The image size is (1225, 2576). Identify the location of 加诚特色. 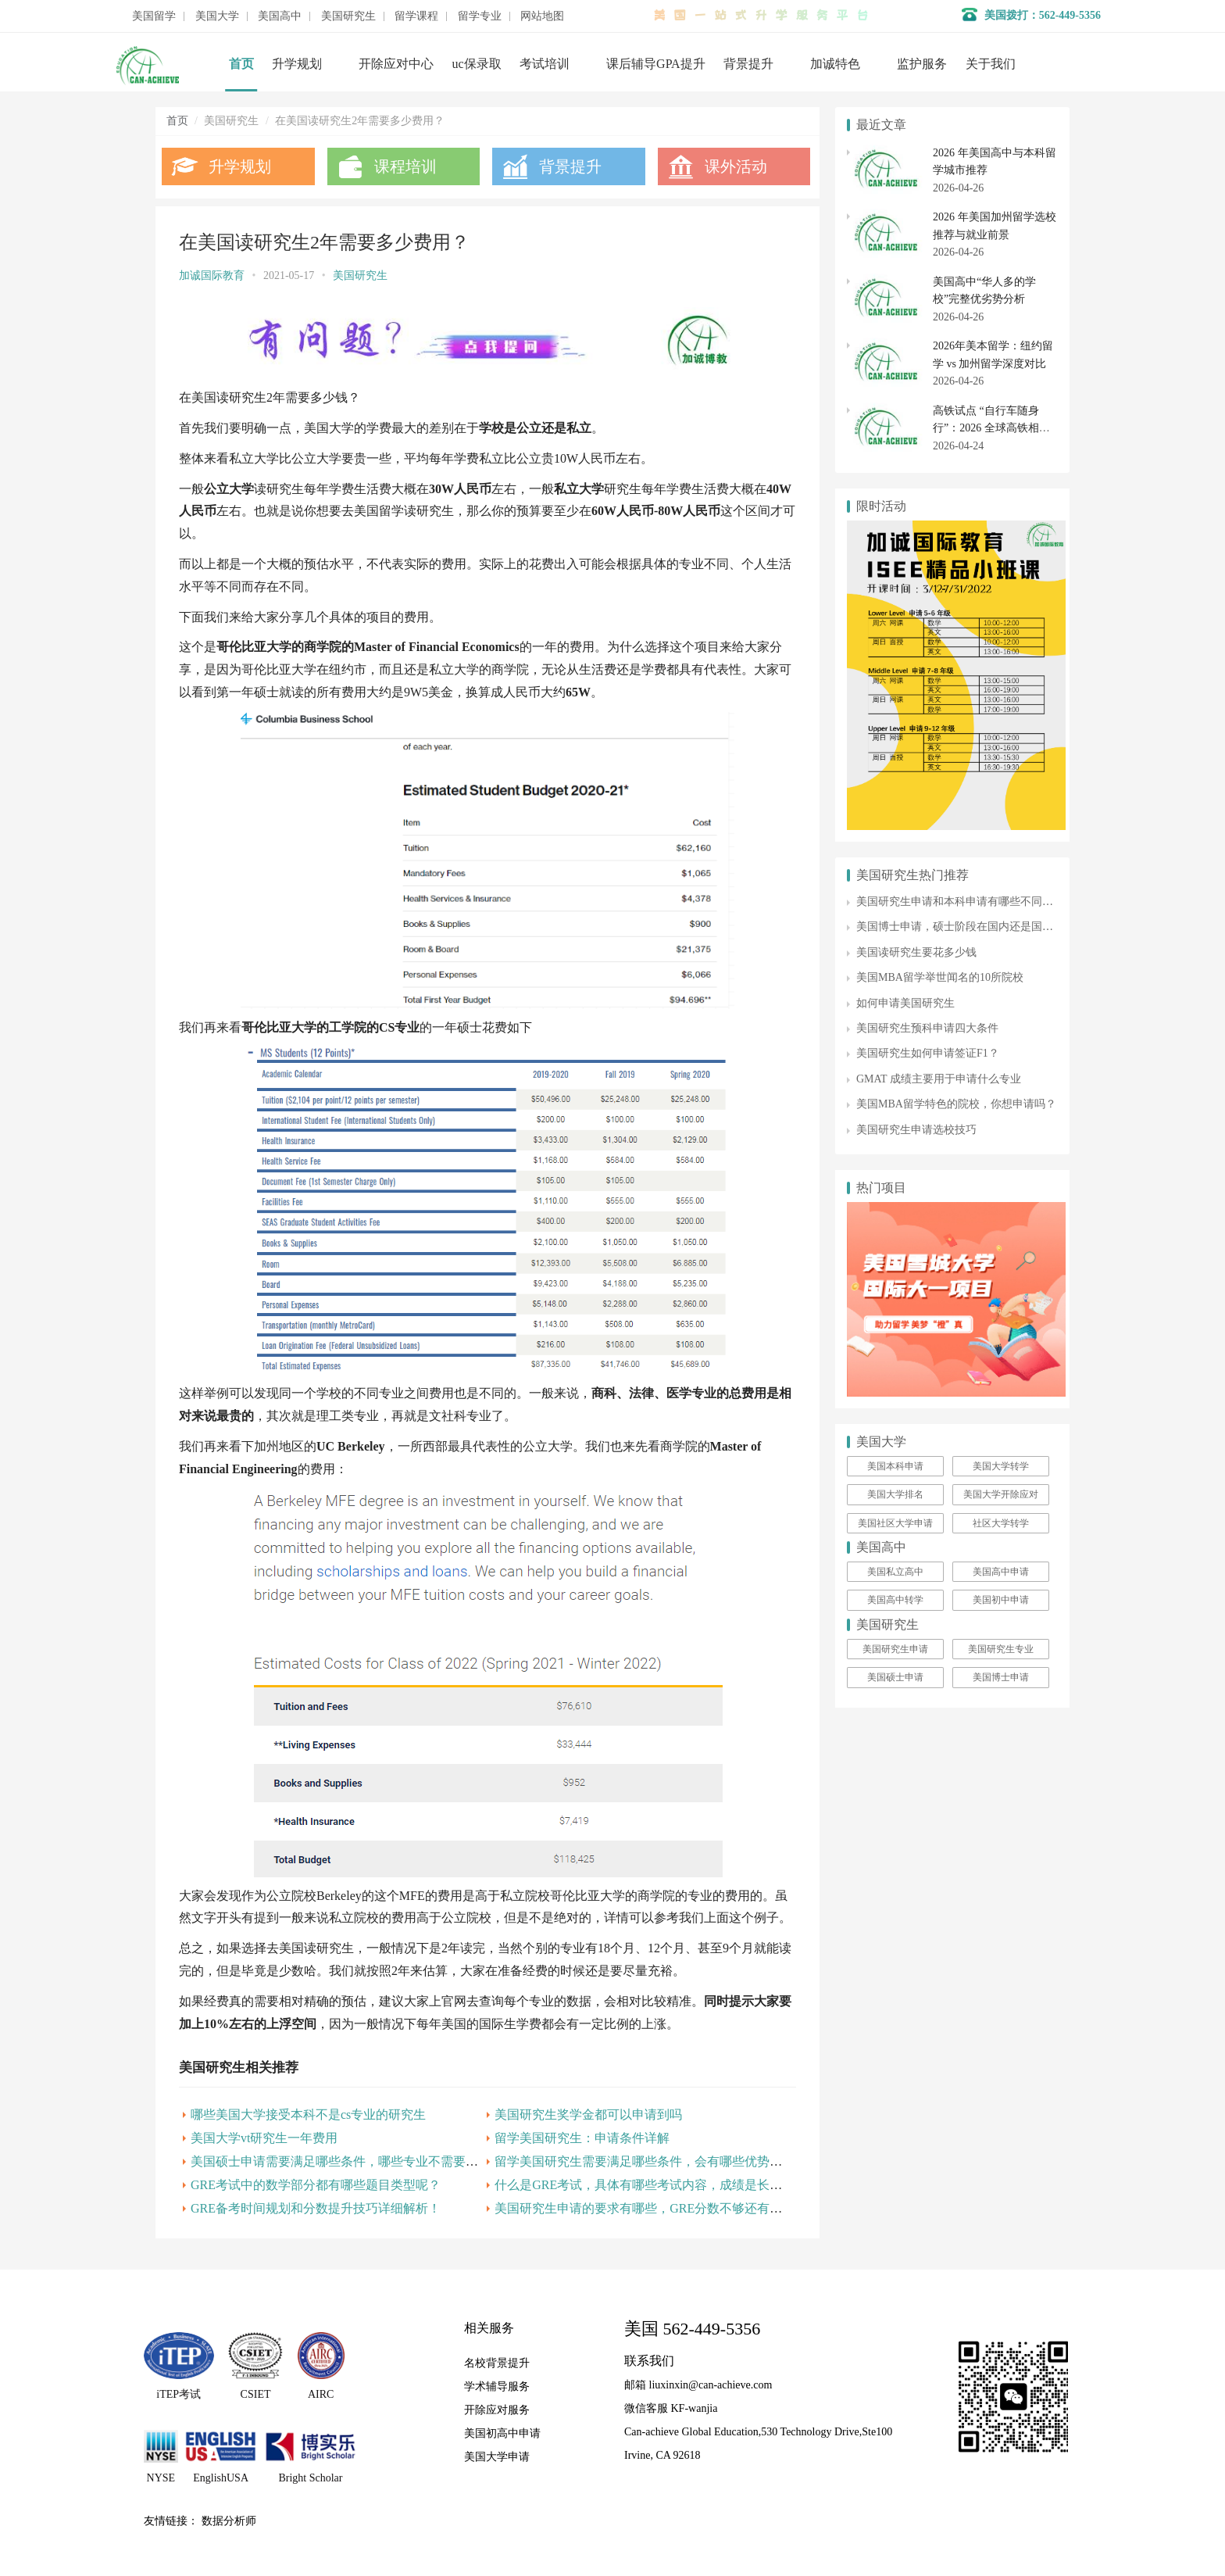
(835, 63).